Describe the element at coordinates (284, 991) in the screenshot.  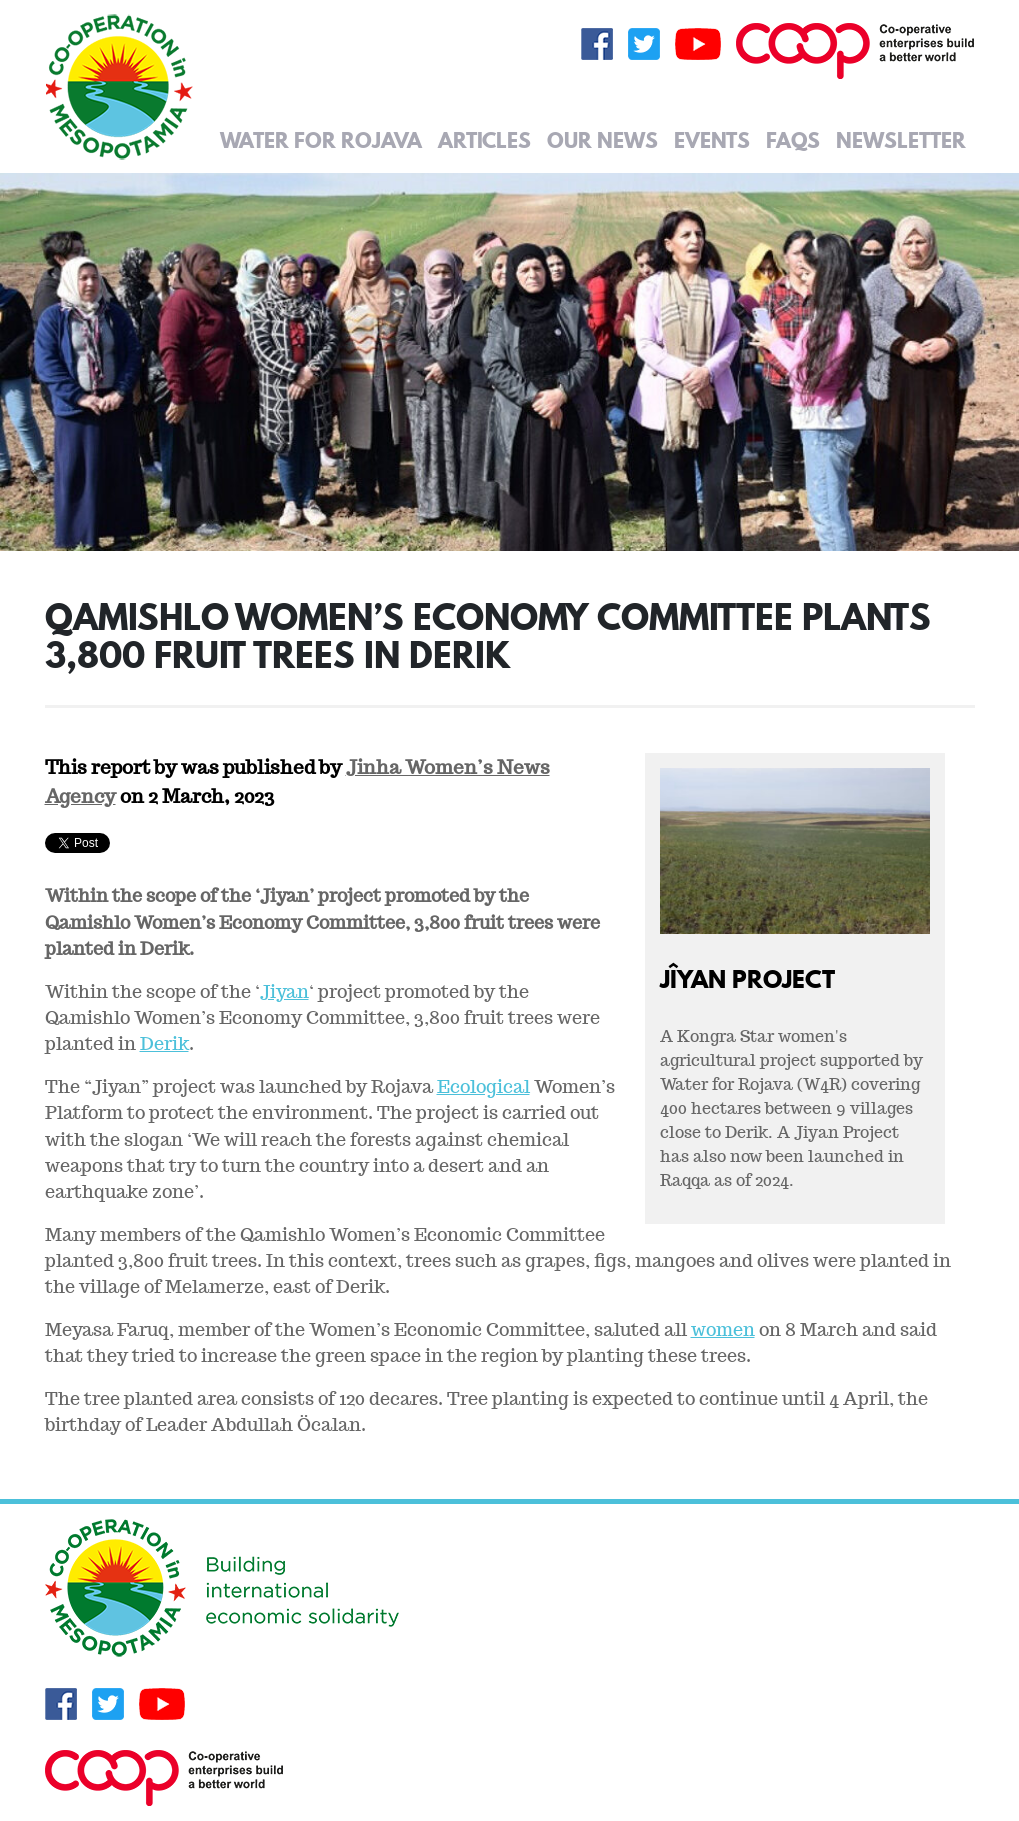
I see `Jiyan` at that location.